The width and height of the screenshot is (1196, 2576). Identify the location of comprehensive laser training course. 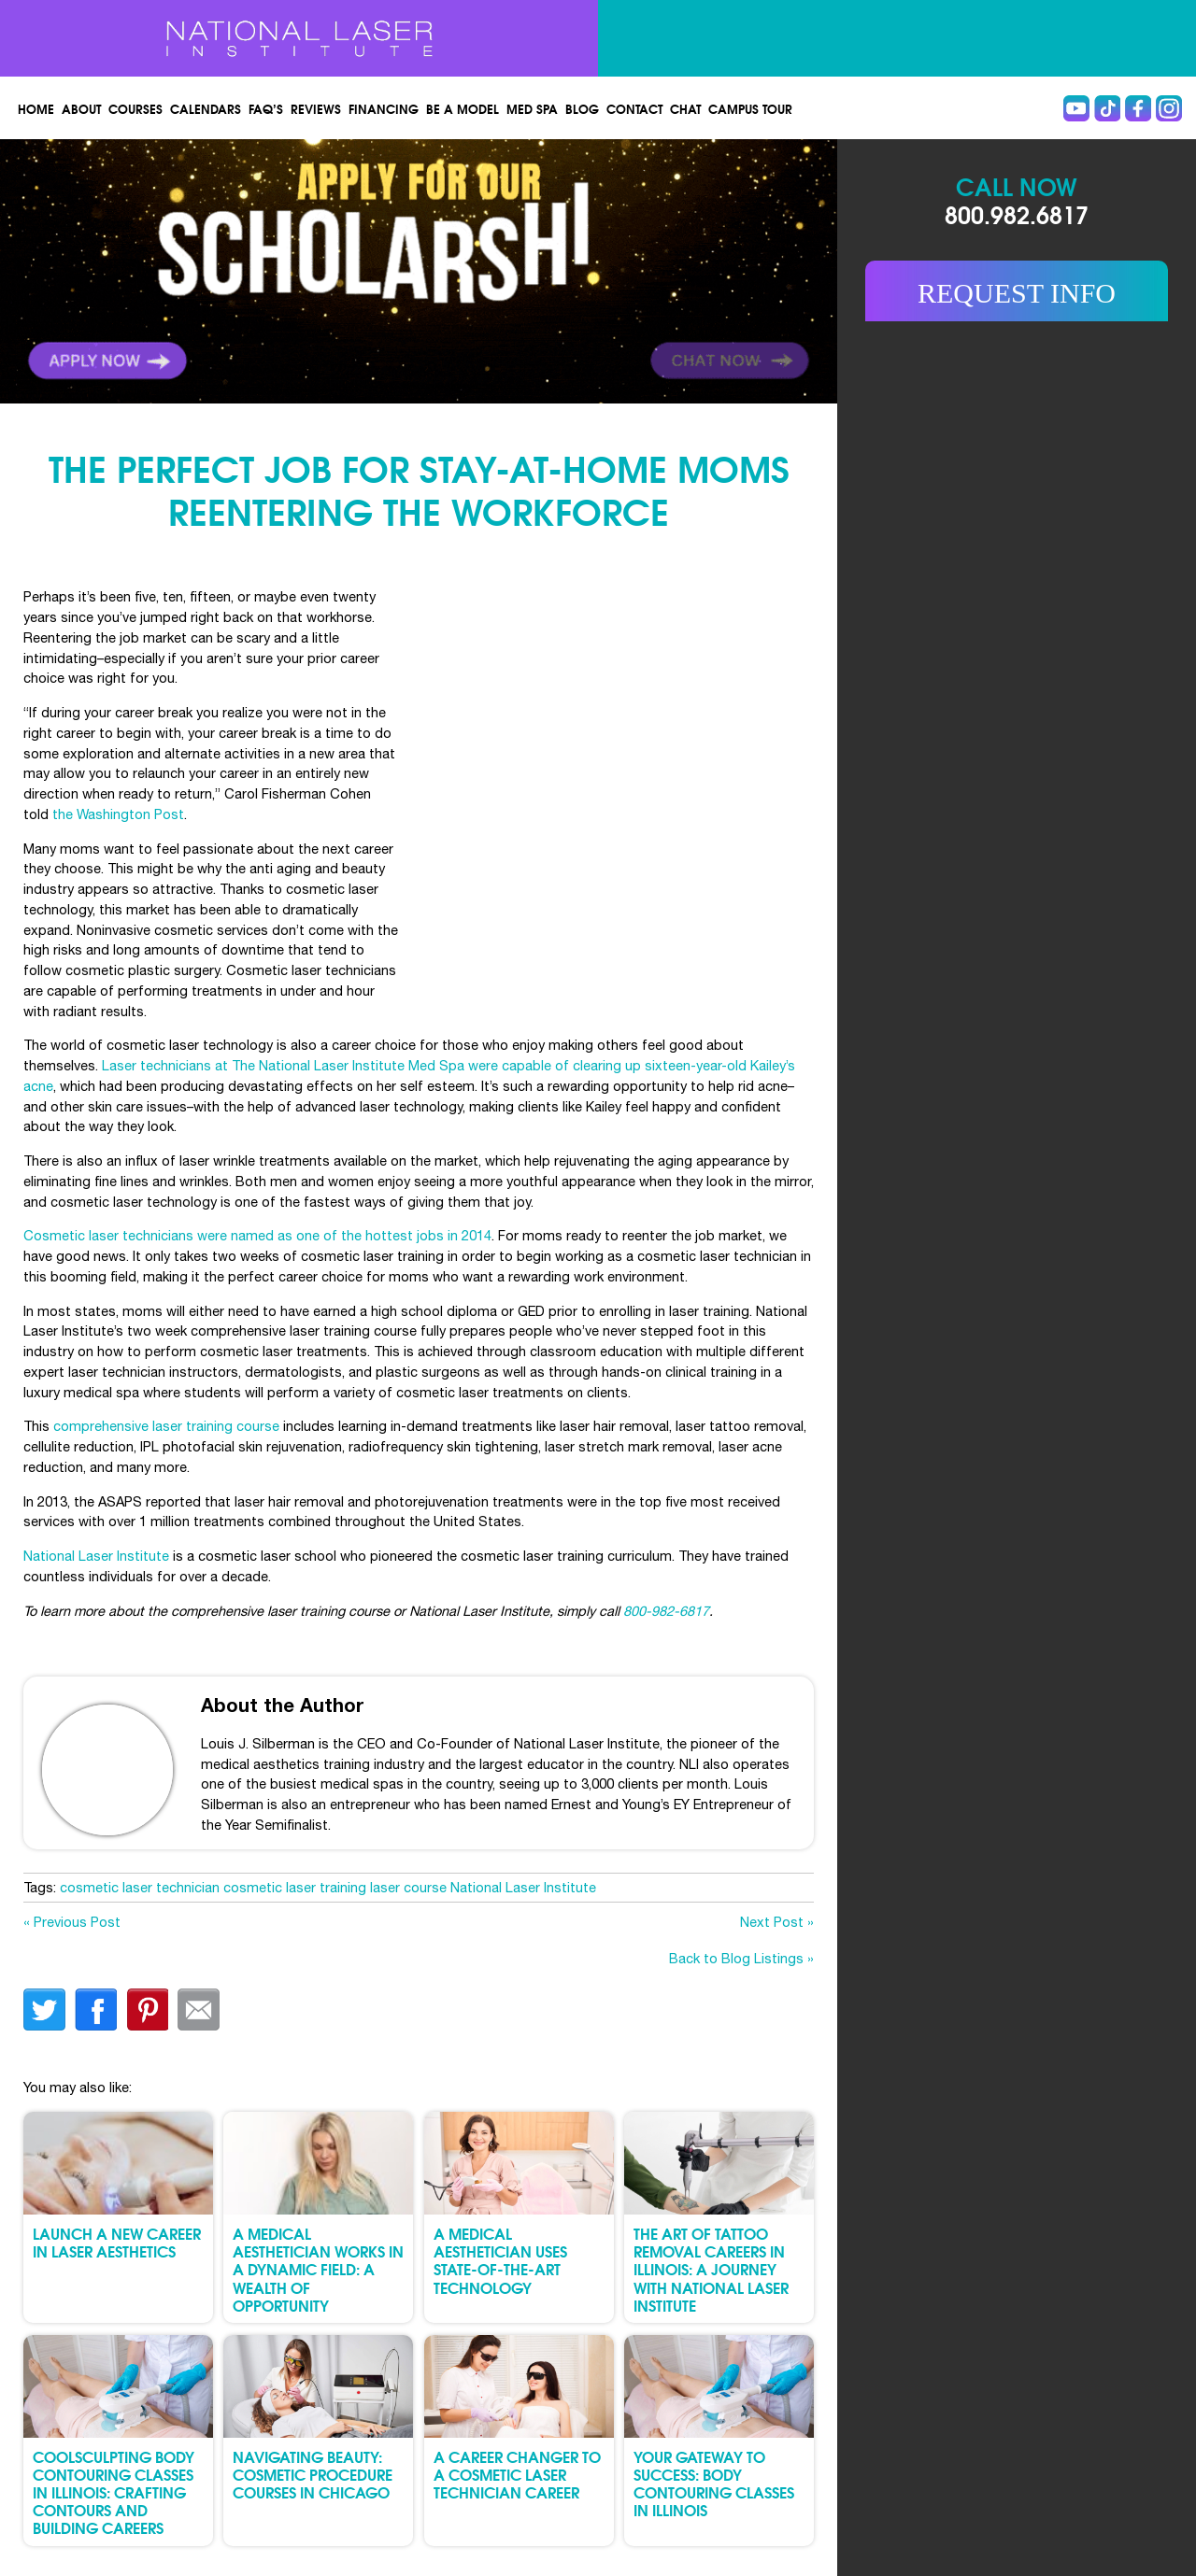
(166, 1426).